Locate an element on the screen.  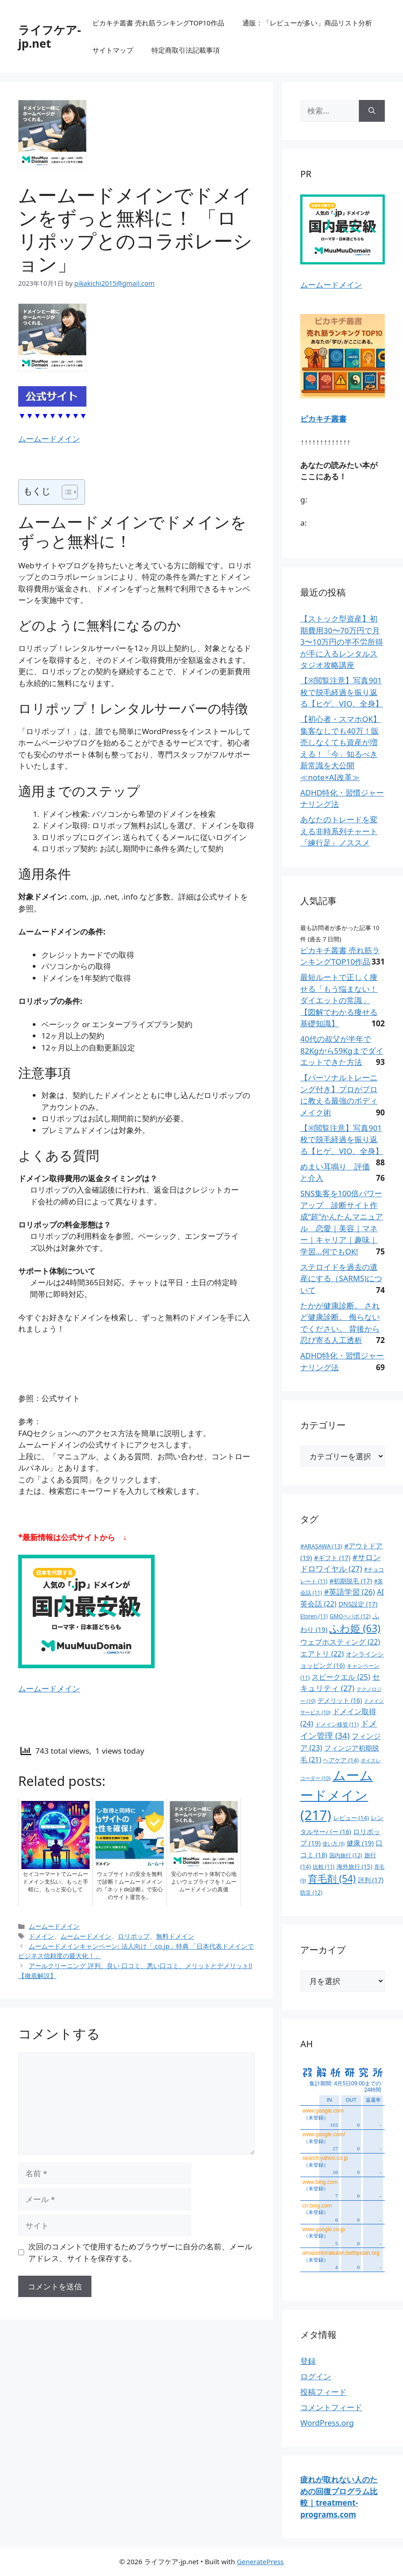
ウェブホスティング [ウェブホスティング (22個の項目)] is located at coordinates (340, 1642).